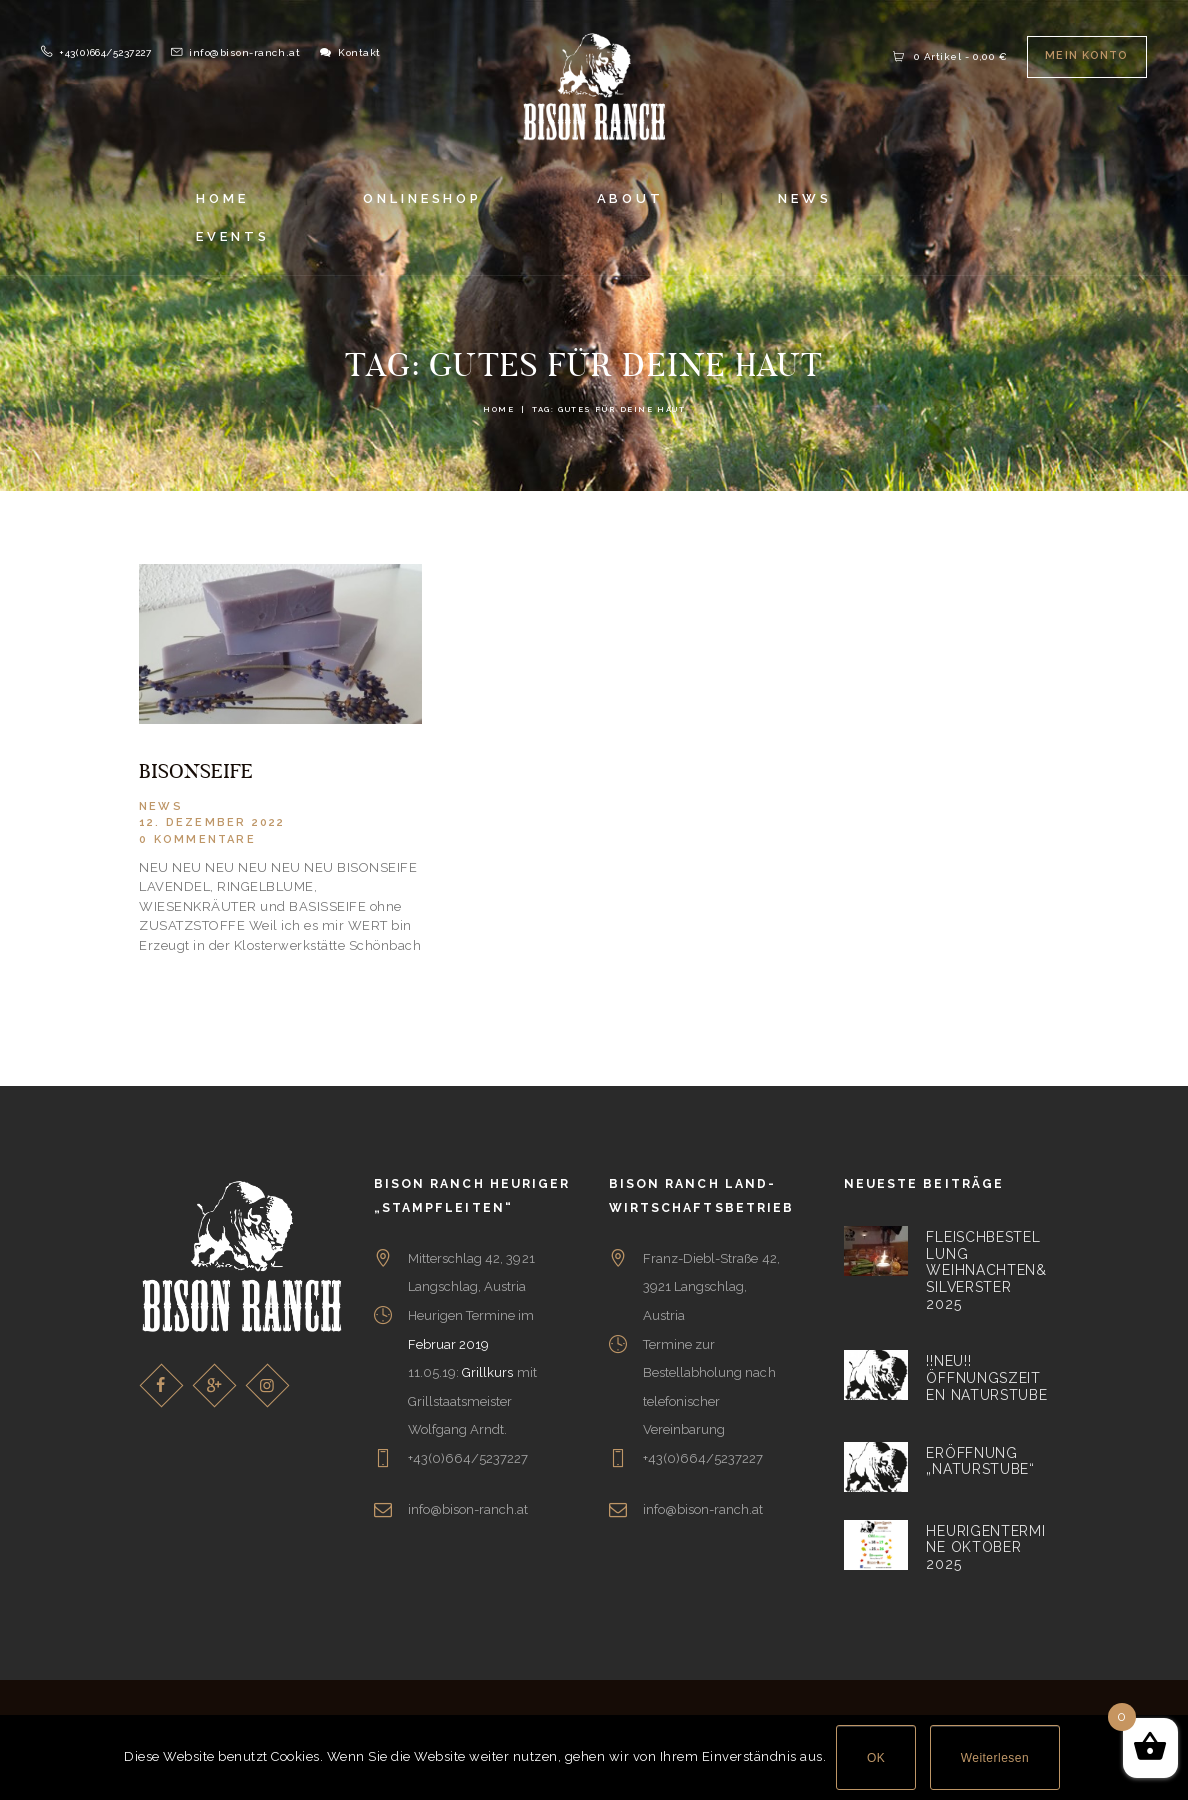 The width and height of the screenshot is (1188, 1800). What do you see at coordinates (985, 1546) in the screenshot?
I see `Heurigentermine Oktober 2025` at bounding box center [985, 1546].